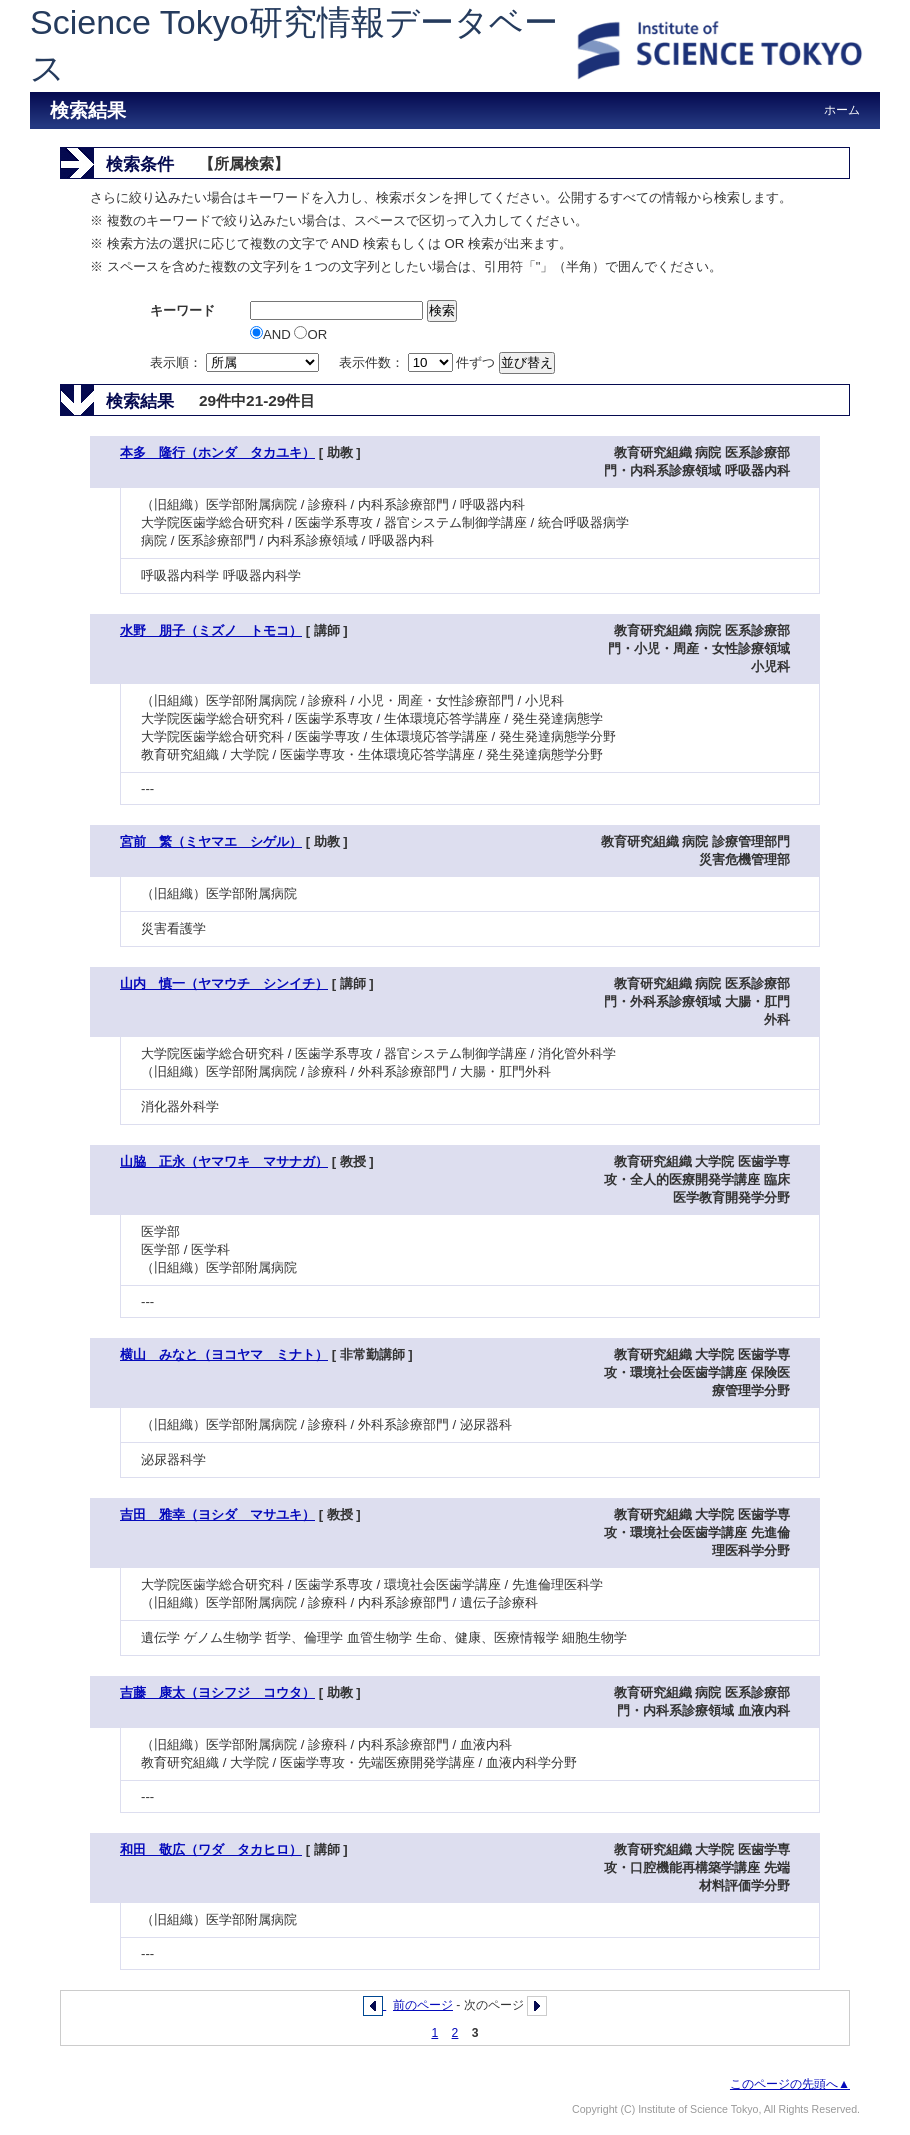 The height and width of the screenshot is (2135, 910). Describe the element at coordinates (217, 1692) in the screenshot. I see `吉藤 康太（ヨシフジ コウタ）` at that location.